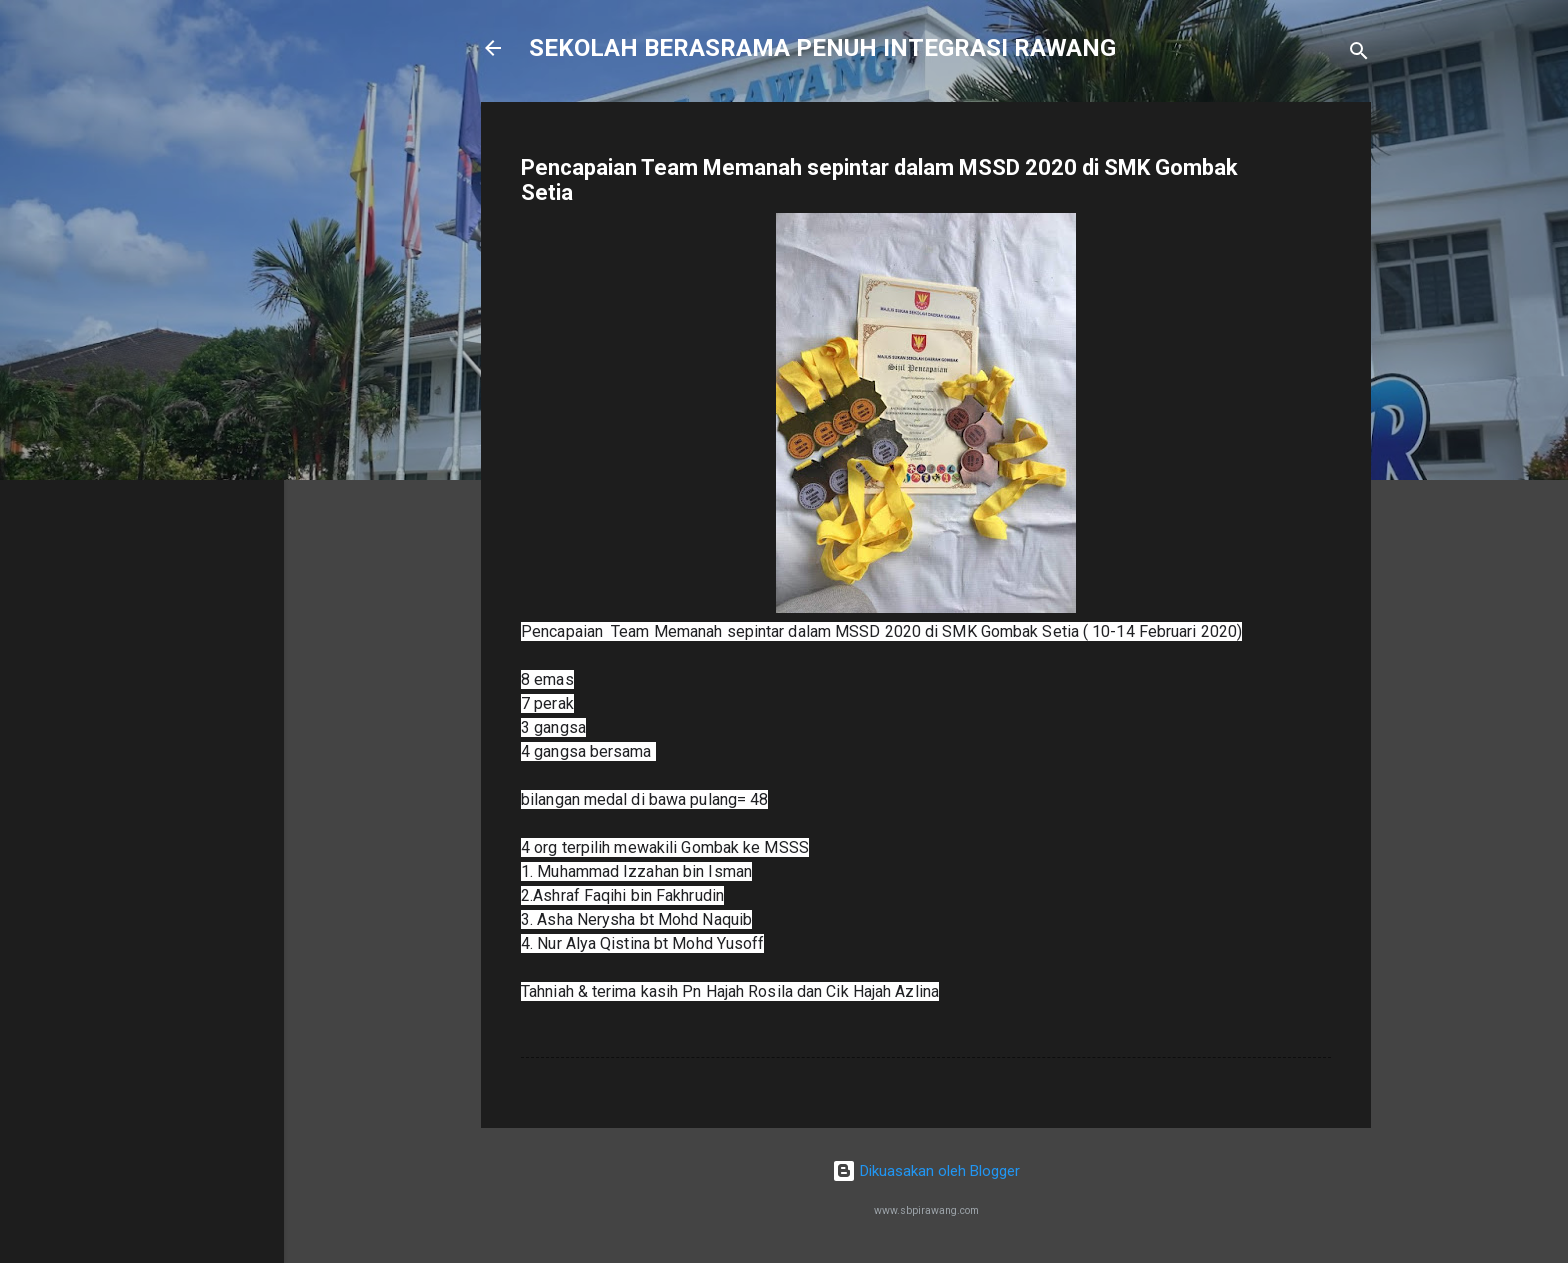 Image resolution: width=1568 pixels, height=1263 pixels. I want to click on Dikuasakan oleh Blogger, so click(926, 1171).